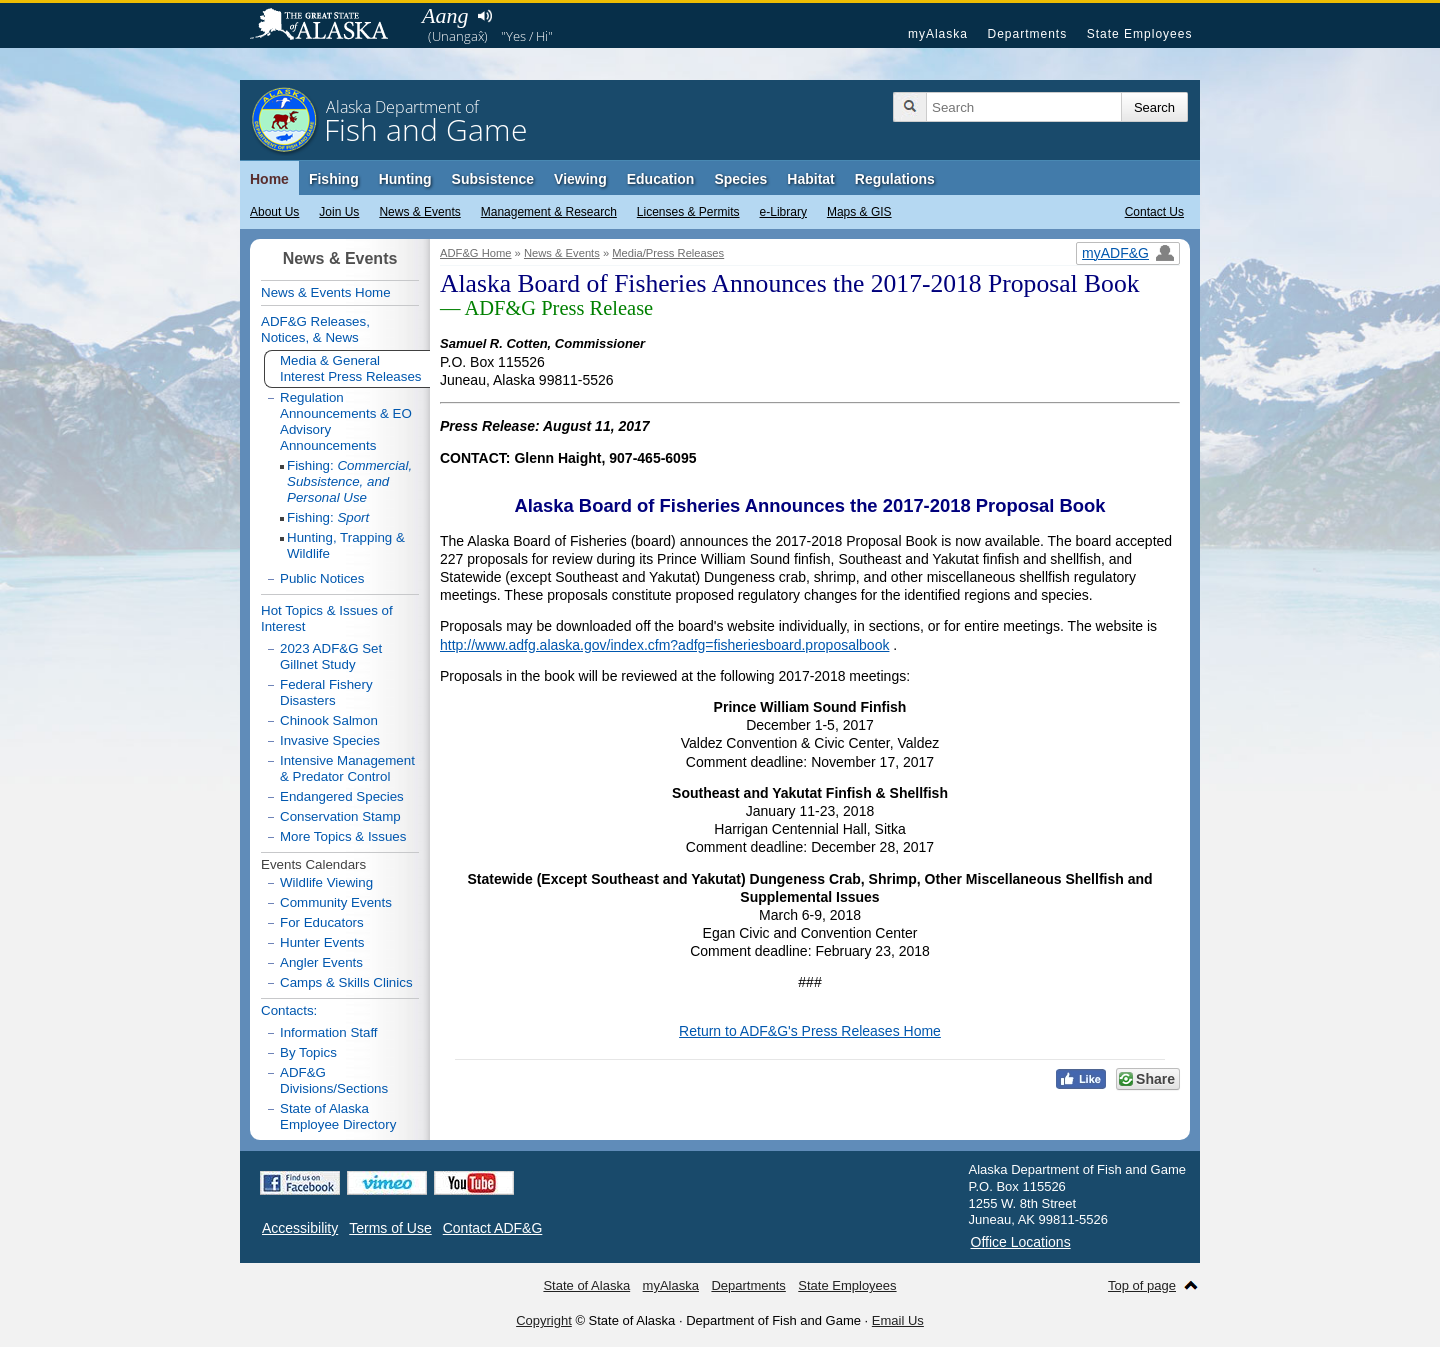 This screenshot has width=1440, height=1347. What do you see at coordinates (327, 618) in the screenshot?
I see `Hot Topics & Issues of Interest` at bounding box center [327, 618].